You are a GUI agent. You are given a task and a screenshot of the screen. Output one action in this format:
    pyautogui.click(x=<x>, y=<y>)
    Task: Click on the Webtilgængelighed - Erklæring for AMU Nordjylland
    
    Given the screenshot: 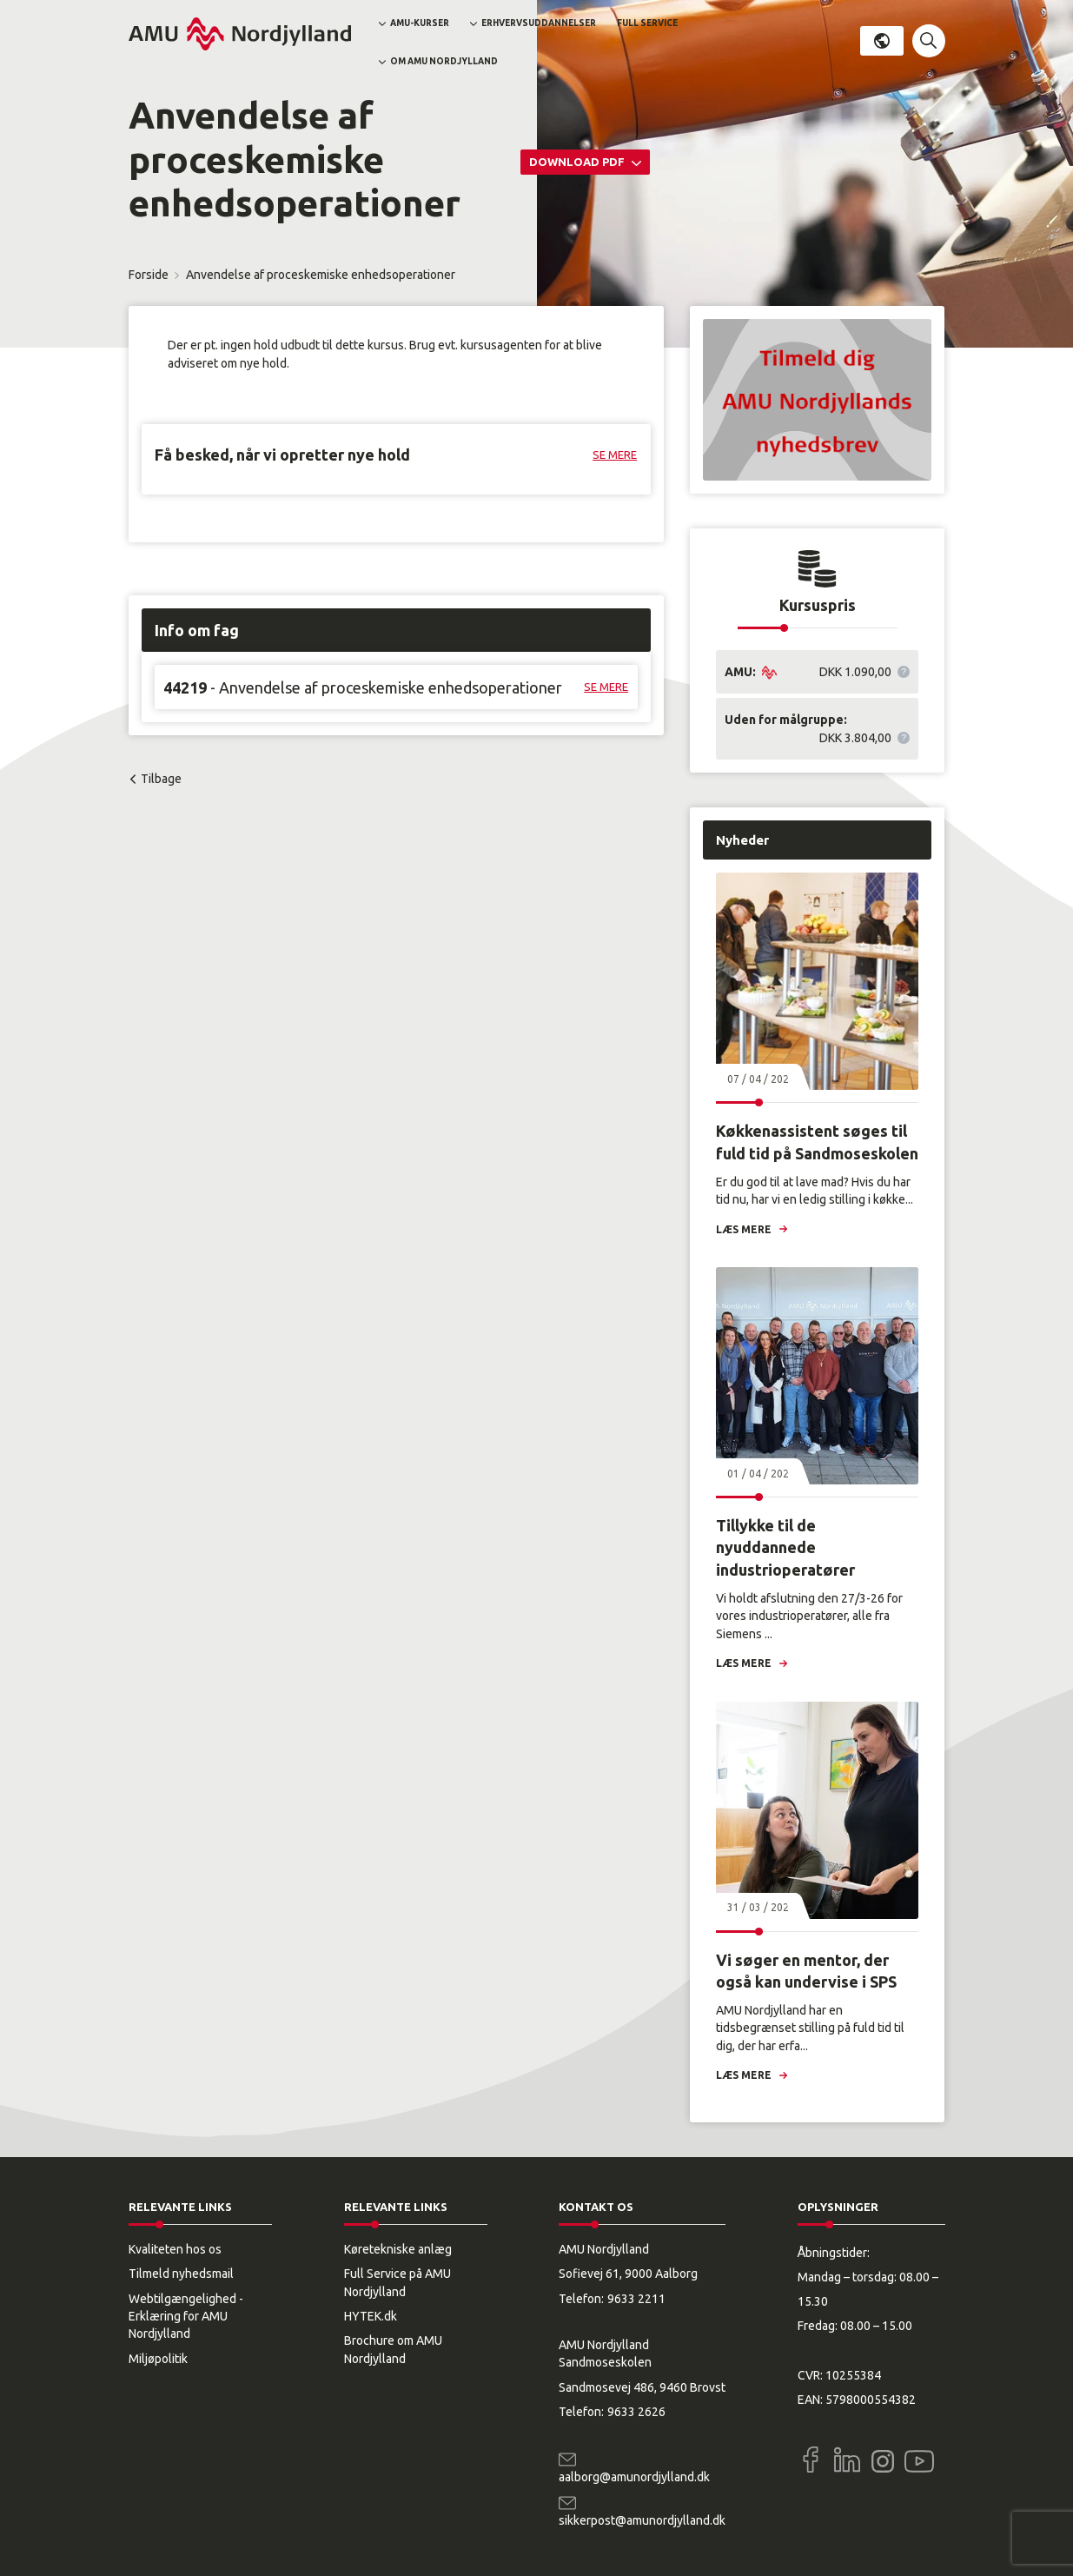 What is the action you would take?
    pyautogui.click(x=186, y=2316)
    